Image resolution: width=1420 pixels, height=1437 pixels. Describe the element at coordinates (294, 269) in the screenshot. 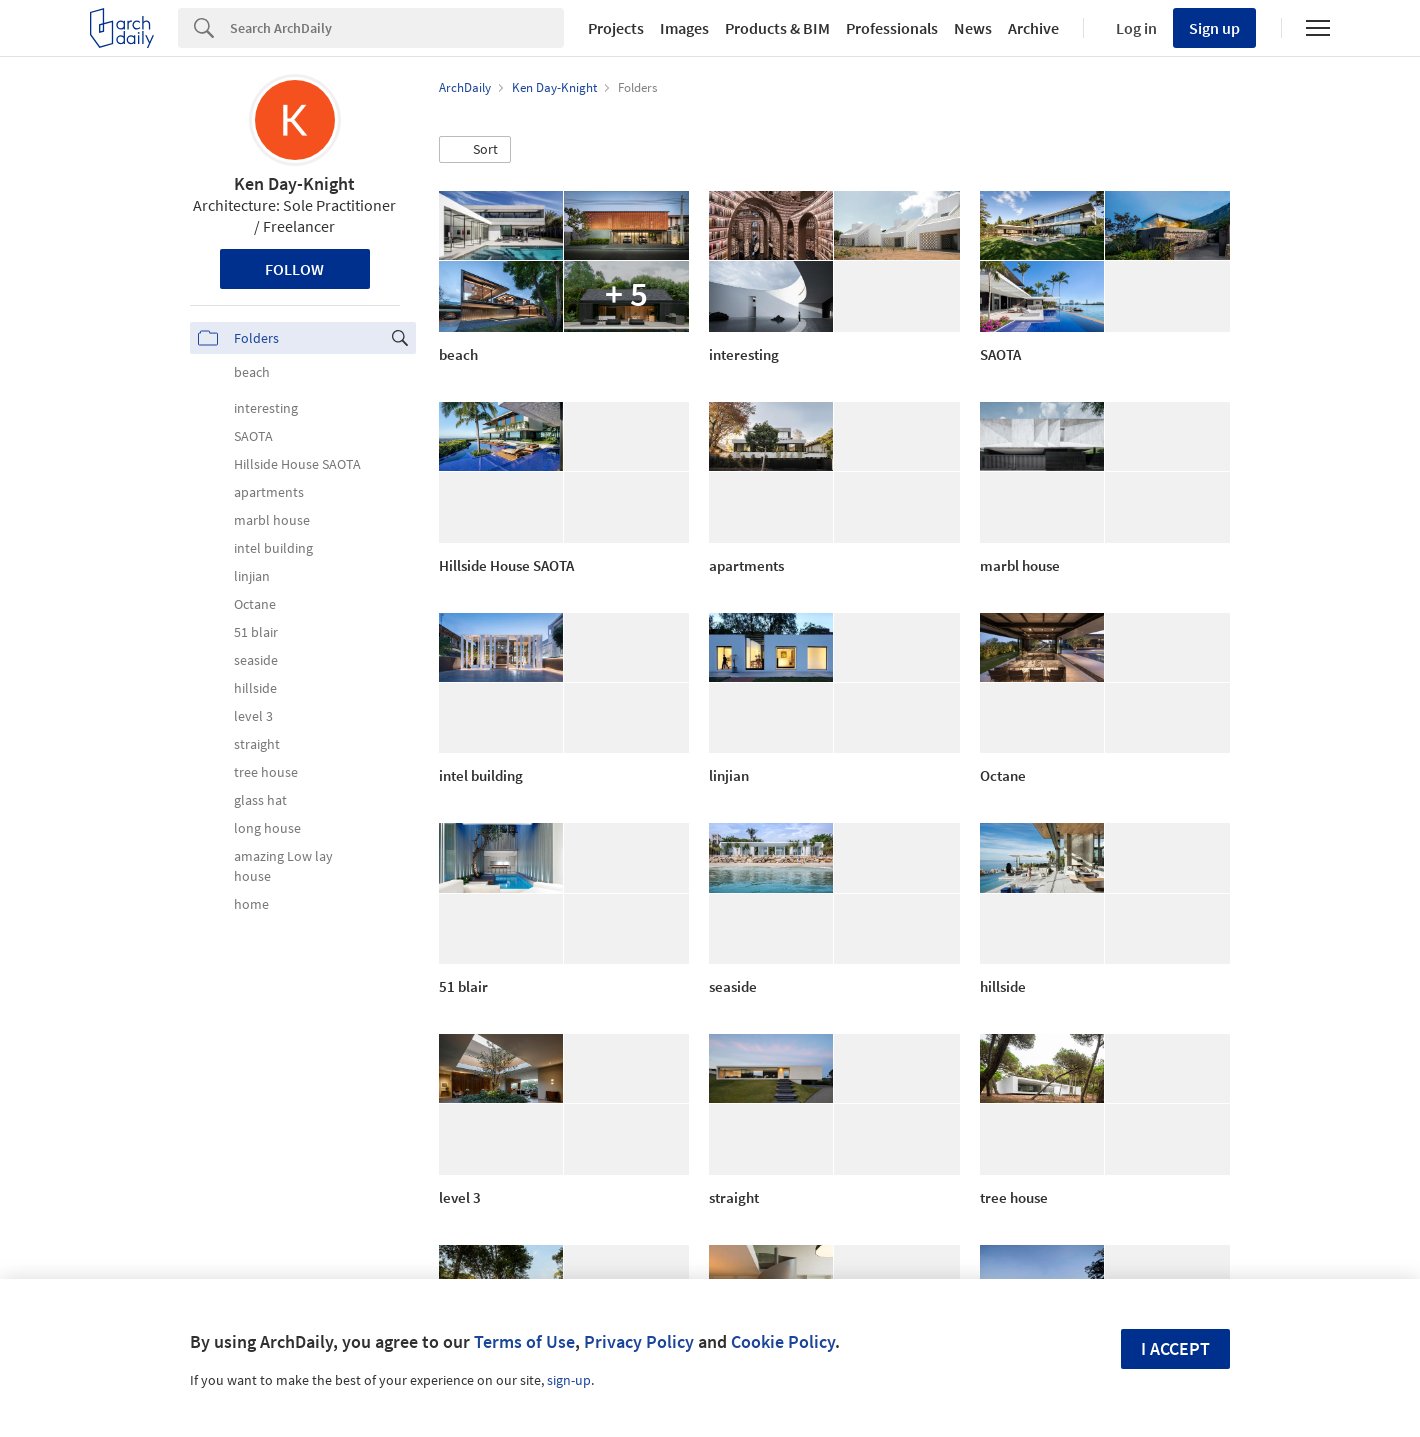

I see `Follow` at that location.